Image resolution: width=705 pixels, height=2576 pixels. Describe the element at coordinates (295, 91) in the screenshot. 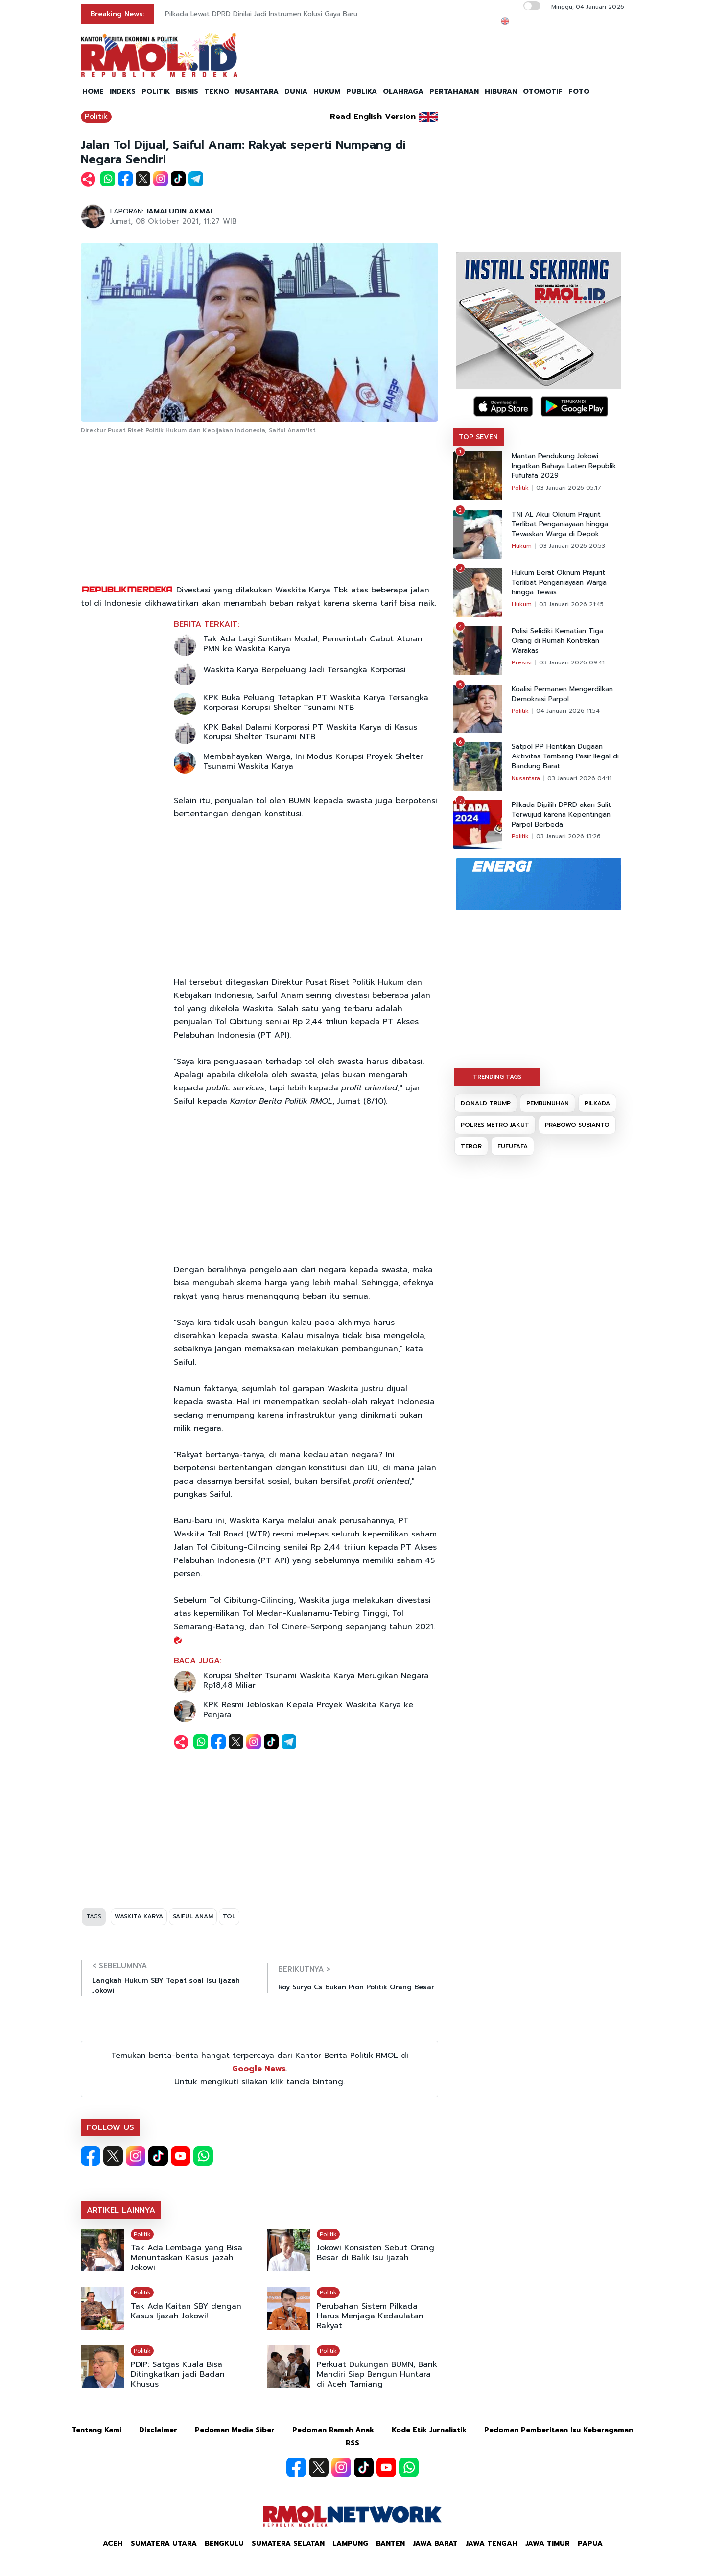

I see `DUNIA` at that location.